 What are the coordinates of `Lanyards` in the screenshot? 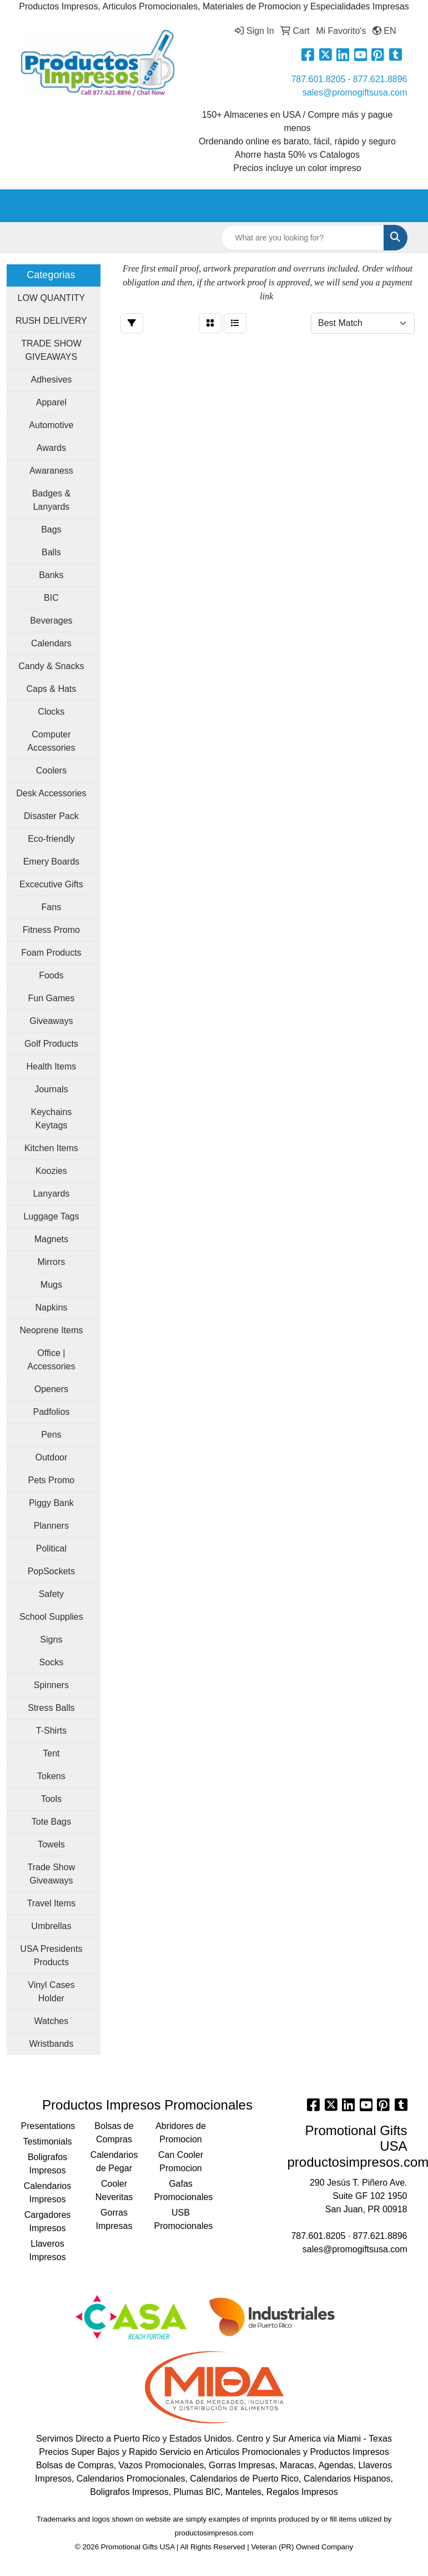 It's located at (51, 1193).